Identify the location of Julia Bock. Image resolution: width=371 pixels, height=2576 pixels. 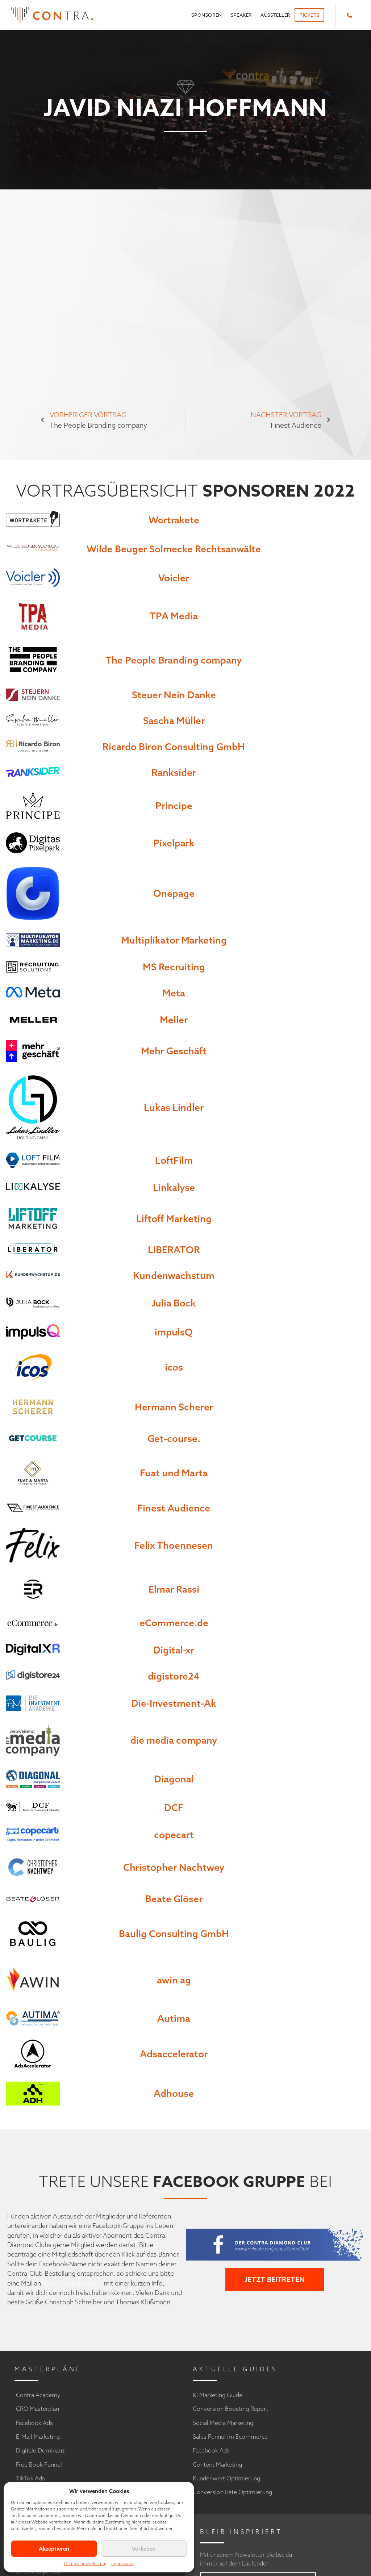
(174, 1303).